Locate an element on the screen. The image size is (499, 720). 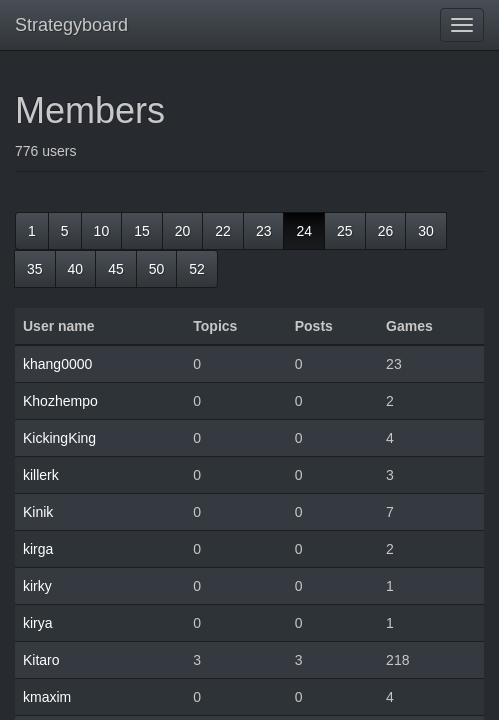
23 is located at coordinates (264, 231).